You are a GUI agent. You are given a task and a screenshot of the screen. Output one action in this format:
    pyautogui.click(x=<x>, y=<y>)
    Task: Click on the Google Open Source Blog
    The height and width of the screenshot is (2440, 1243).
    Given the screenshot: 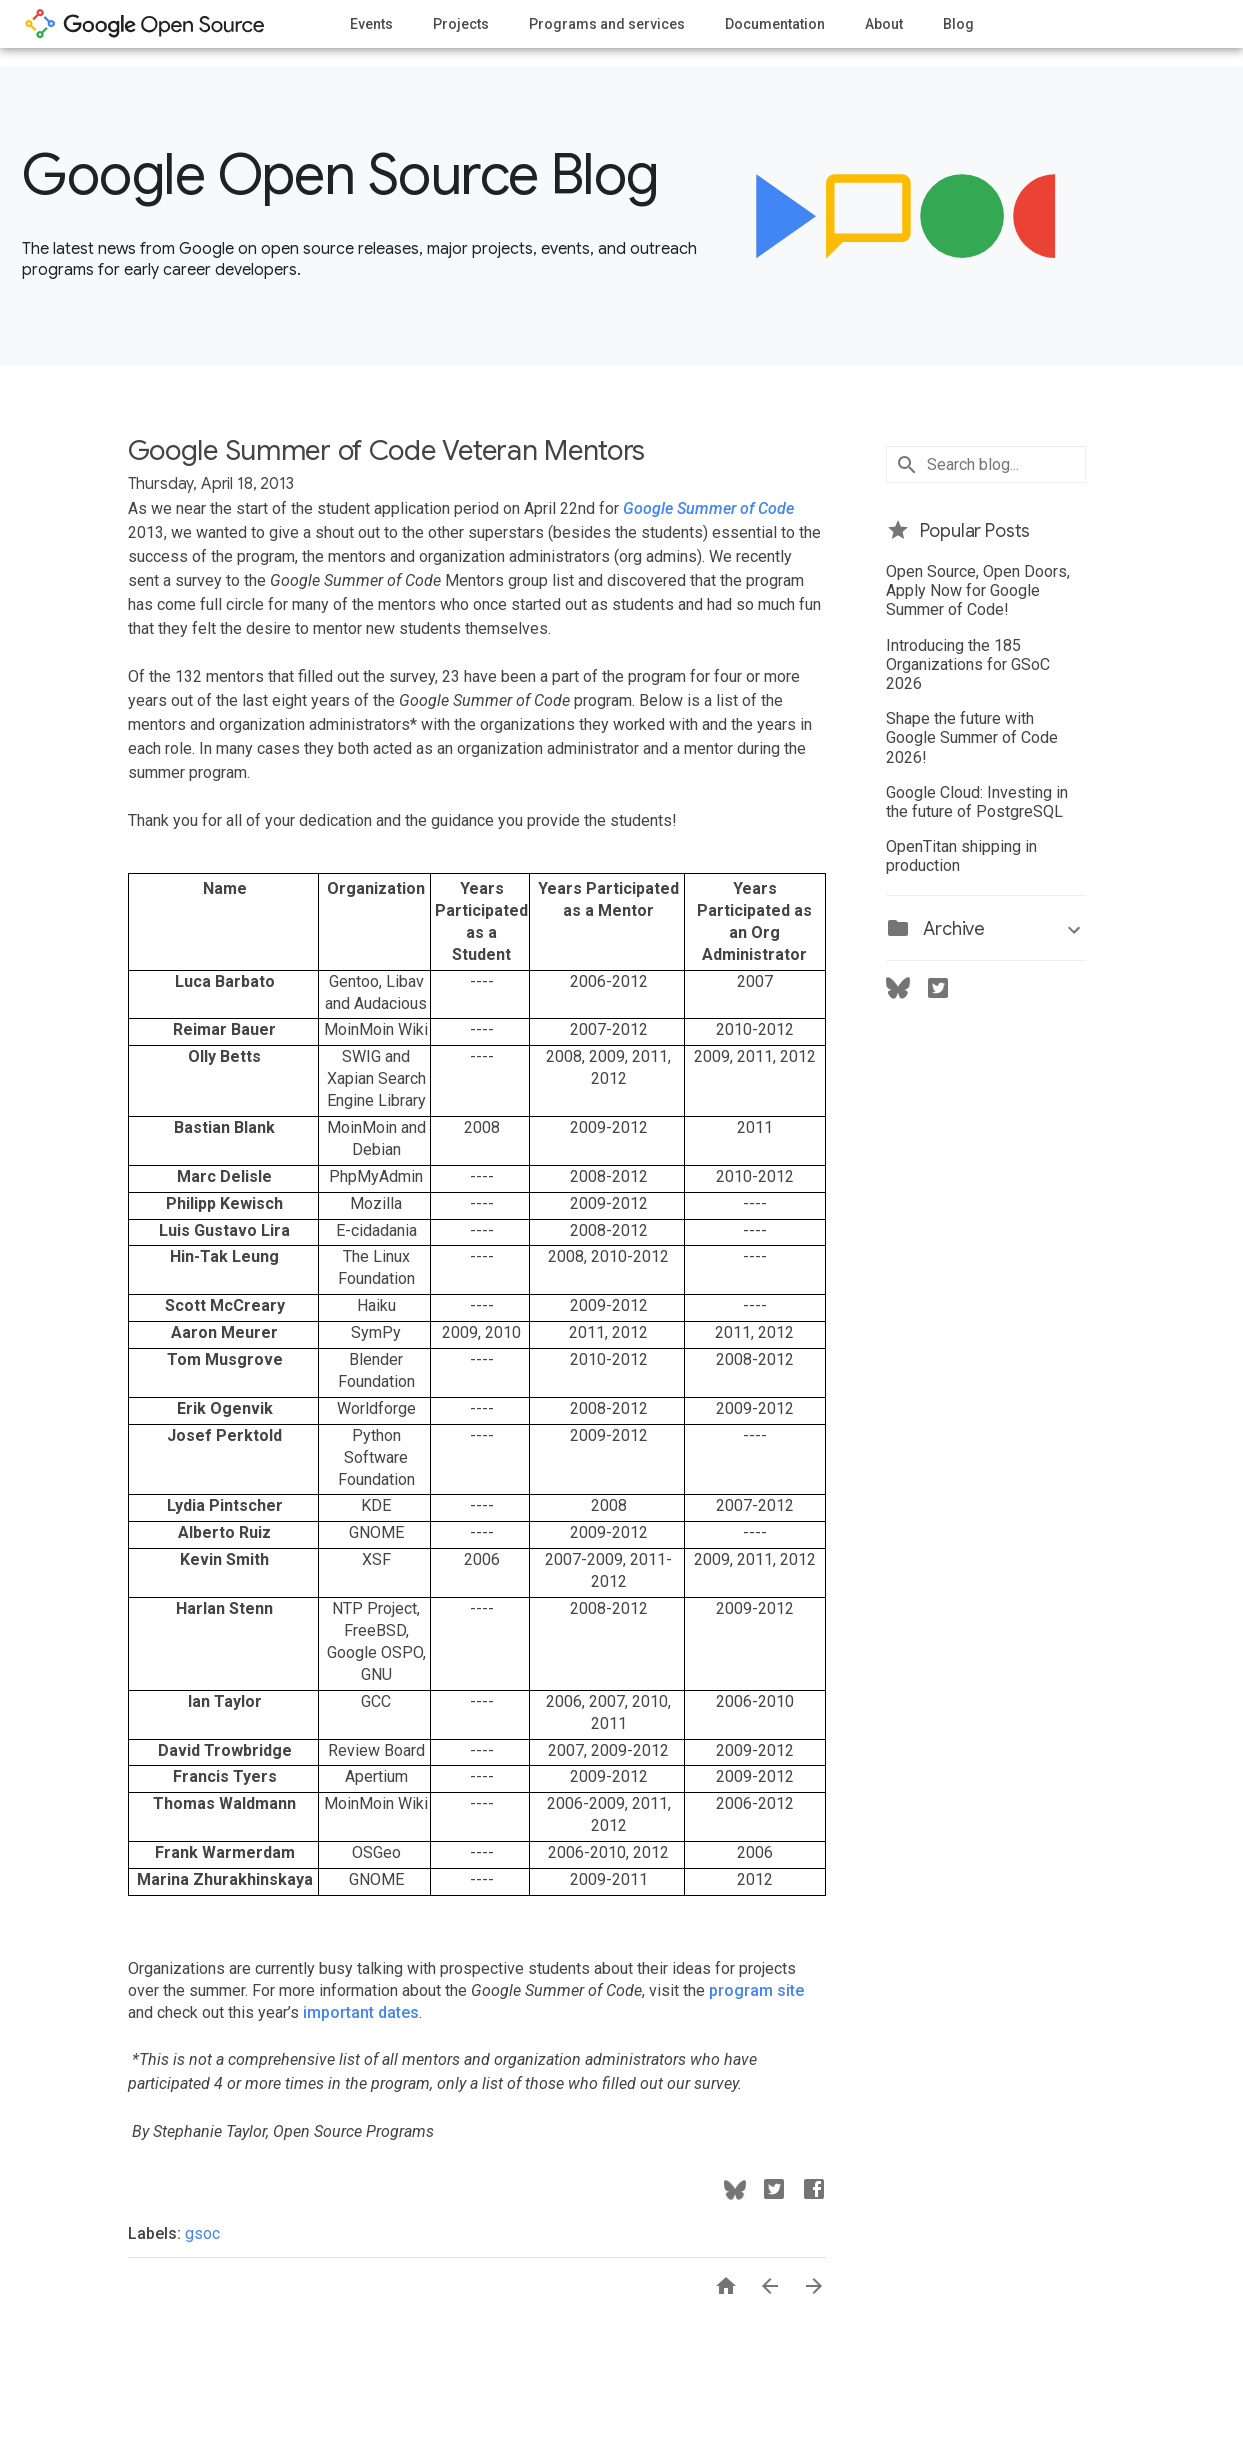 What is the action you would take?
    pyautogui.click(x=340, y=175)
    